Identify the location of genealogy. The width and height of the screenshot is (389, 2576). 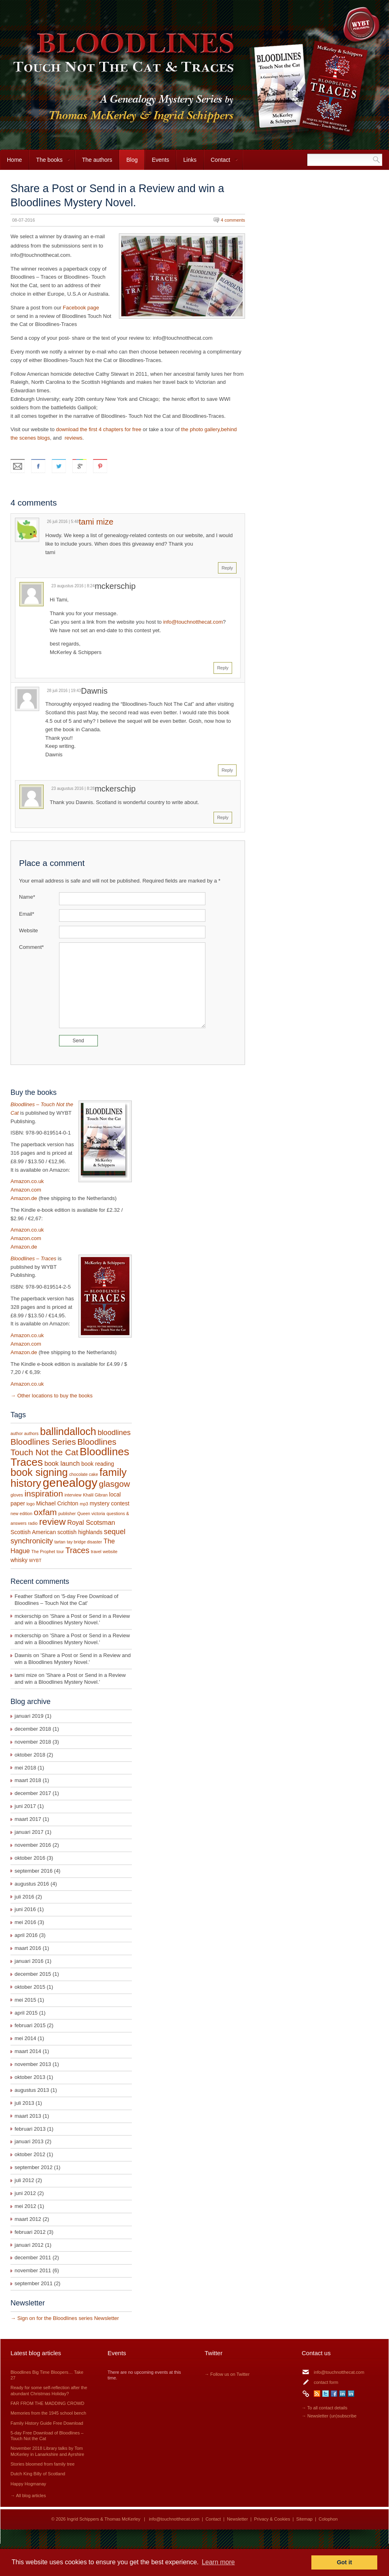
(70, 1482).